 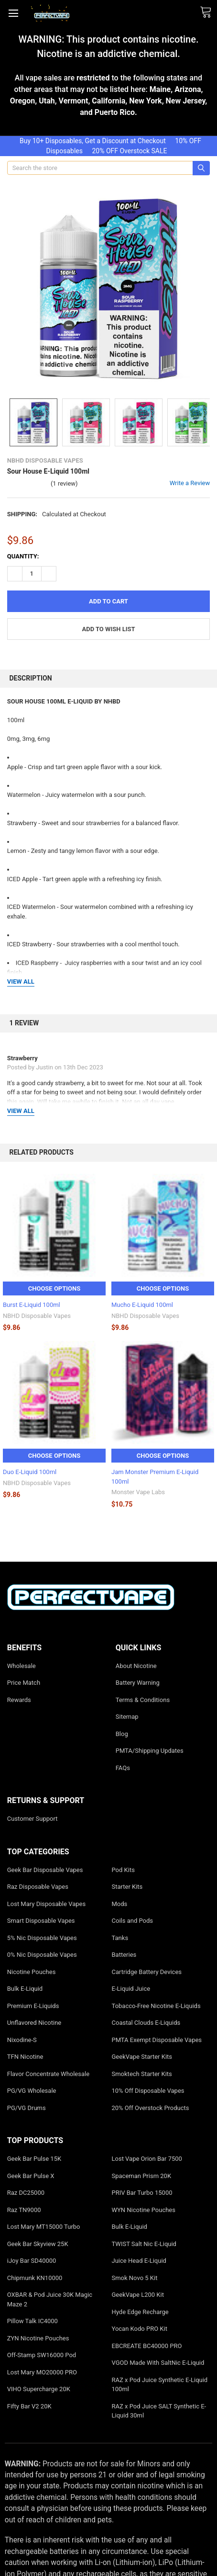 What do you see at coordinates (48, 2073) in the screenshot?
I see `Flavor Concentrate Wholesale` at bounding box center [48, 2073].